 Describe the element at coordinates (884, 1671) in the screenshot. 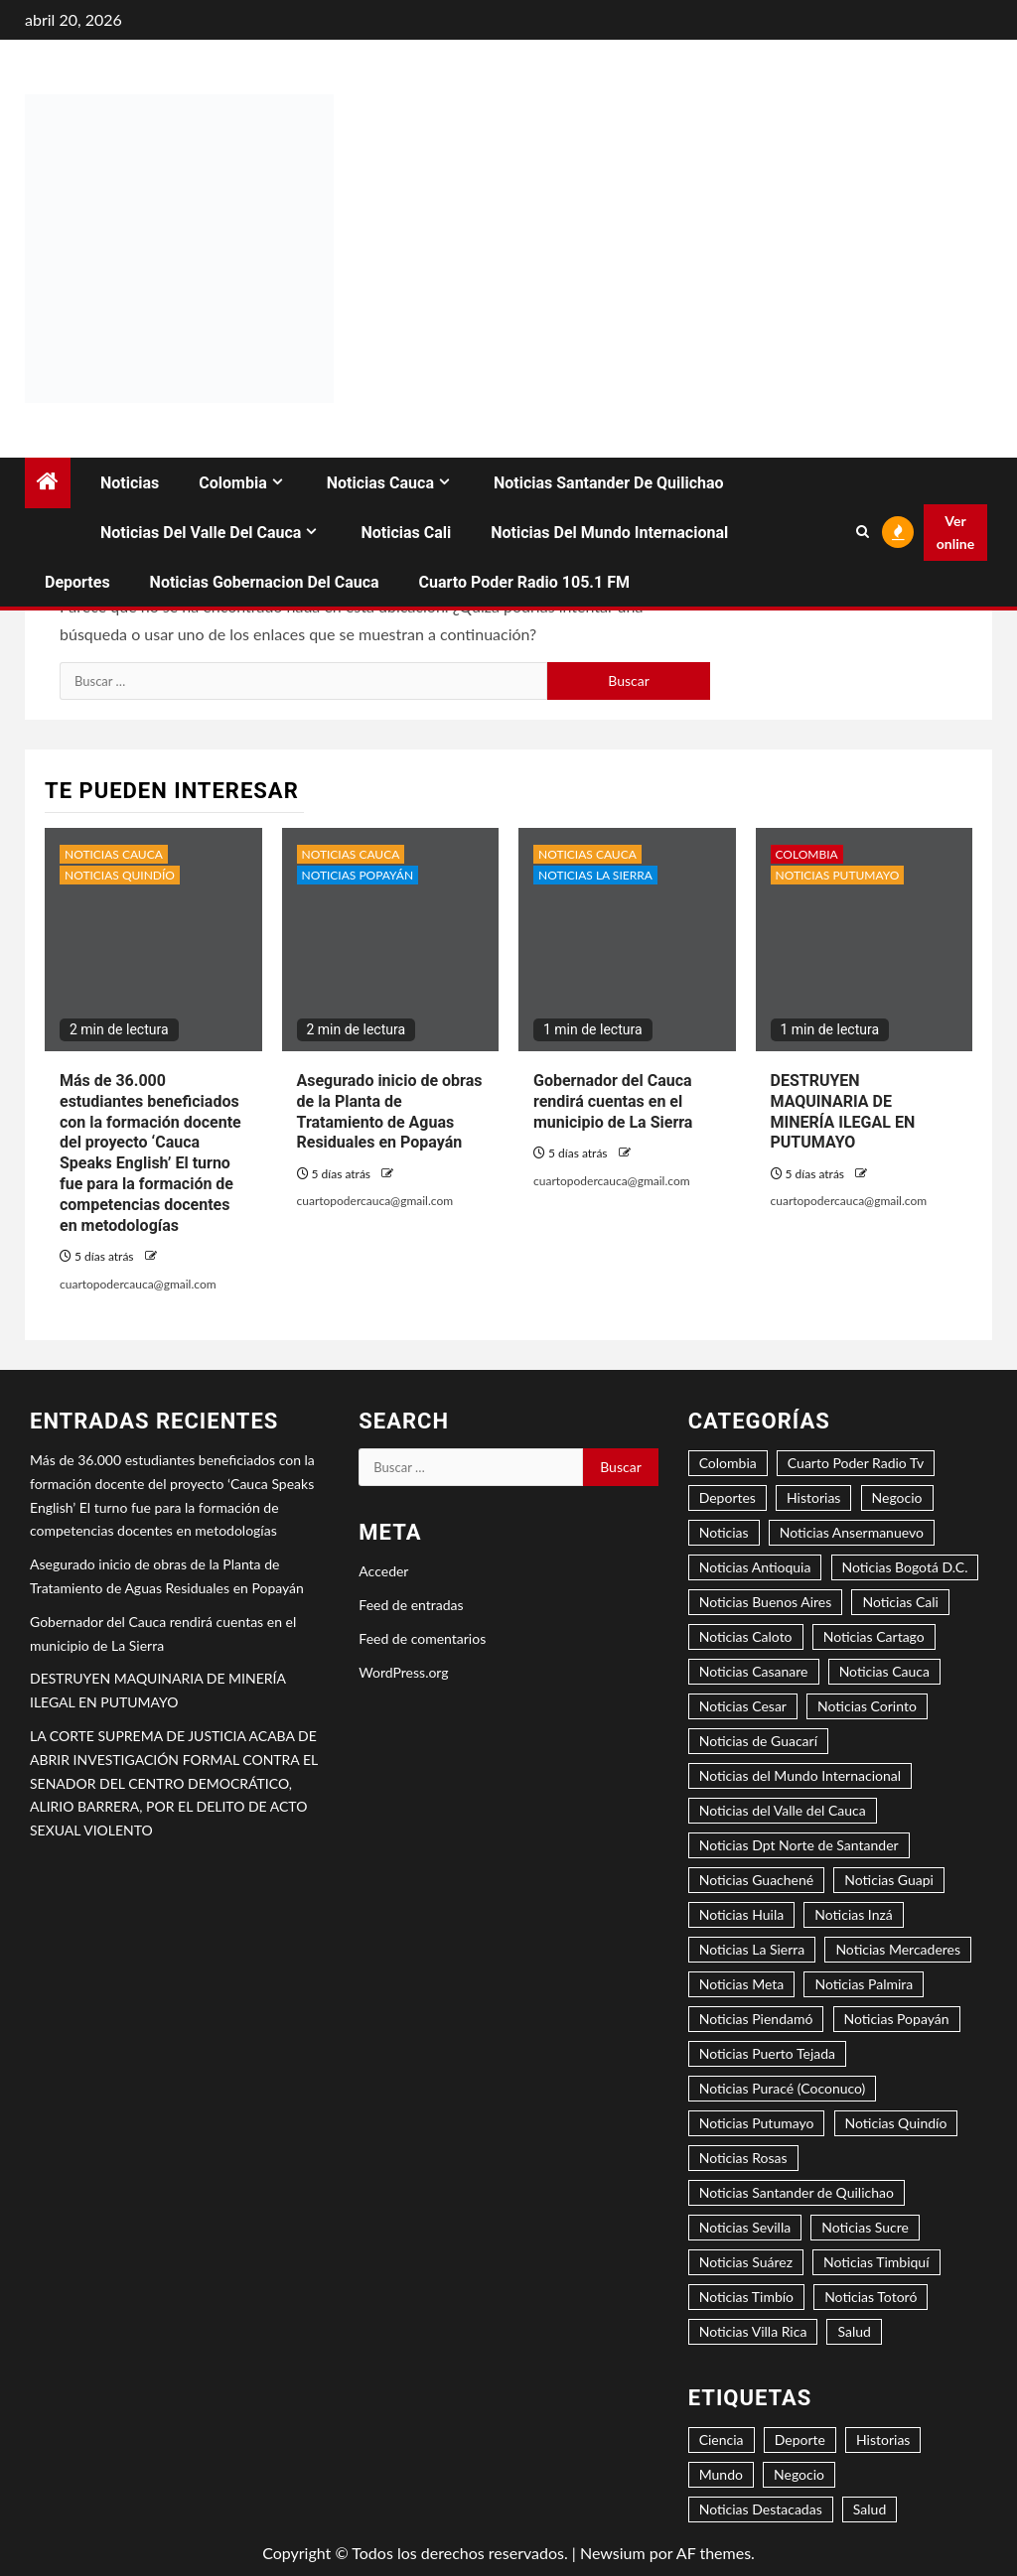

I see `Noticias Cauca [Noticias Cauca (89 elementos)]` at that location.